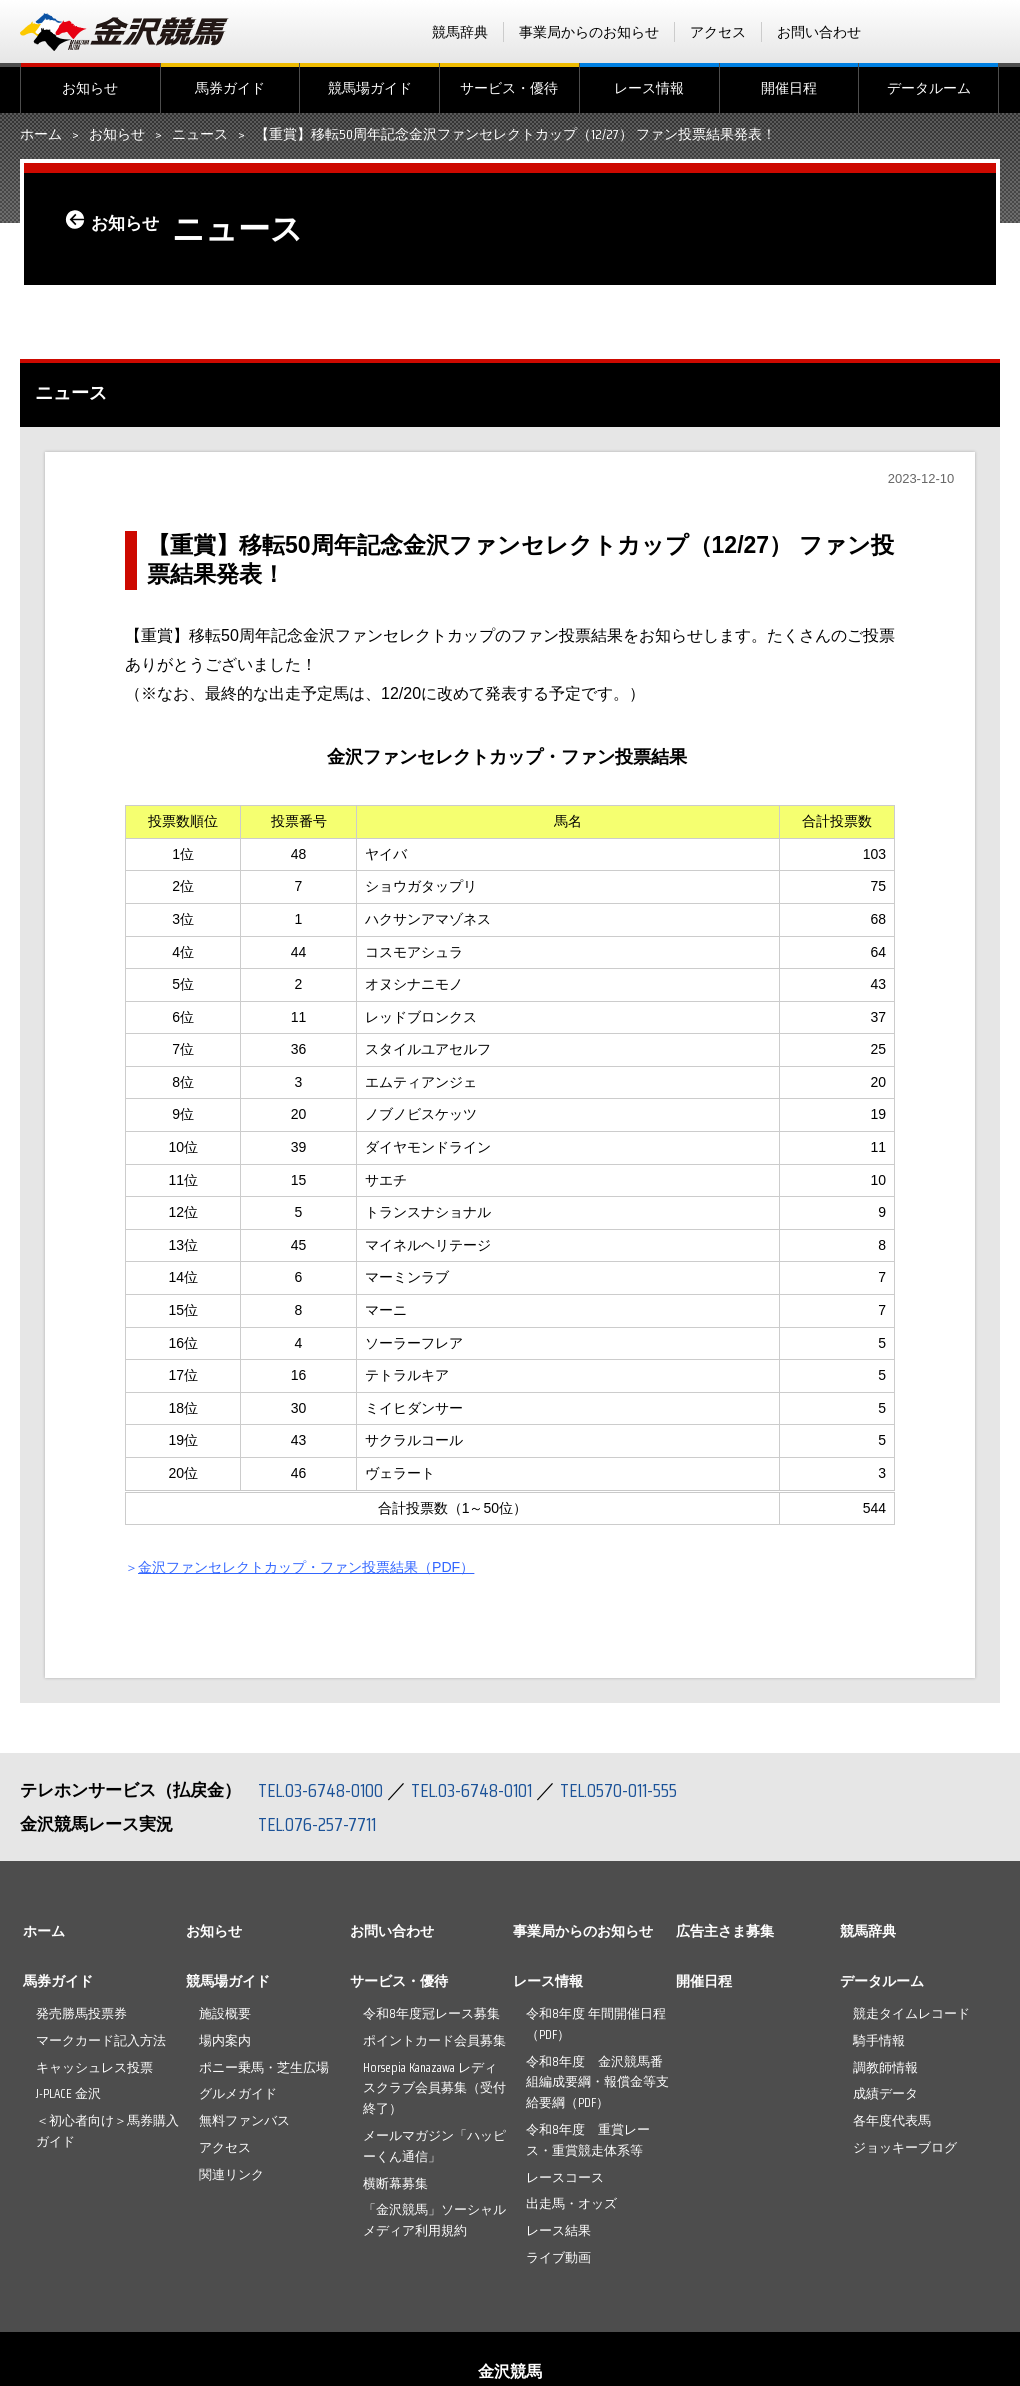 Image resolution: width=1020 pixels, height=2386 pixels. What do you see at coordinates (596, 2024) in the screenshot?
I see `令和8年度 年間開催日程（PDF）` at bounding box center [596, 2024].